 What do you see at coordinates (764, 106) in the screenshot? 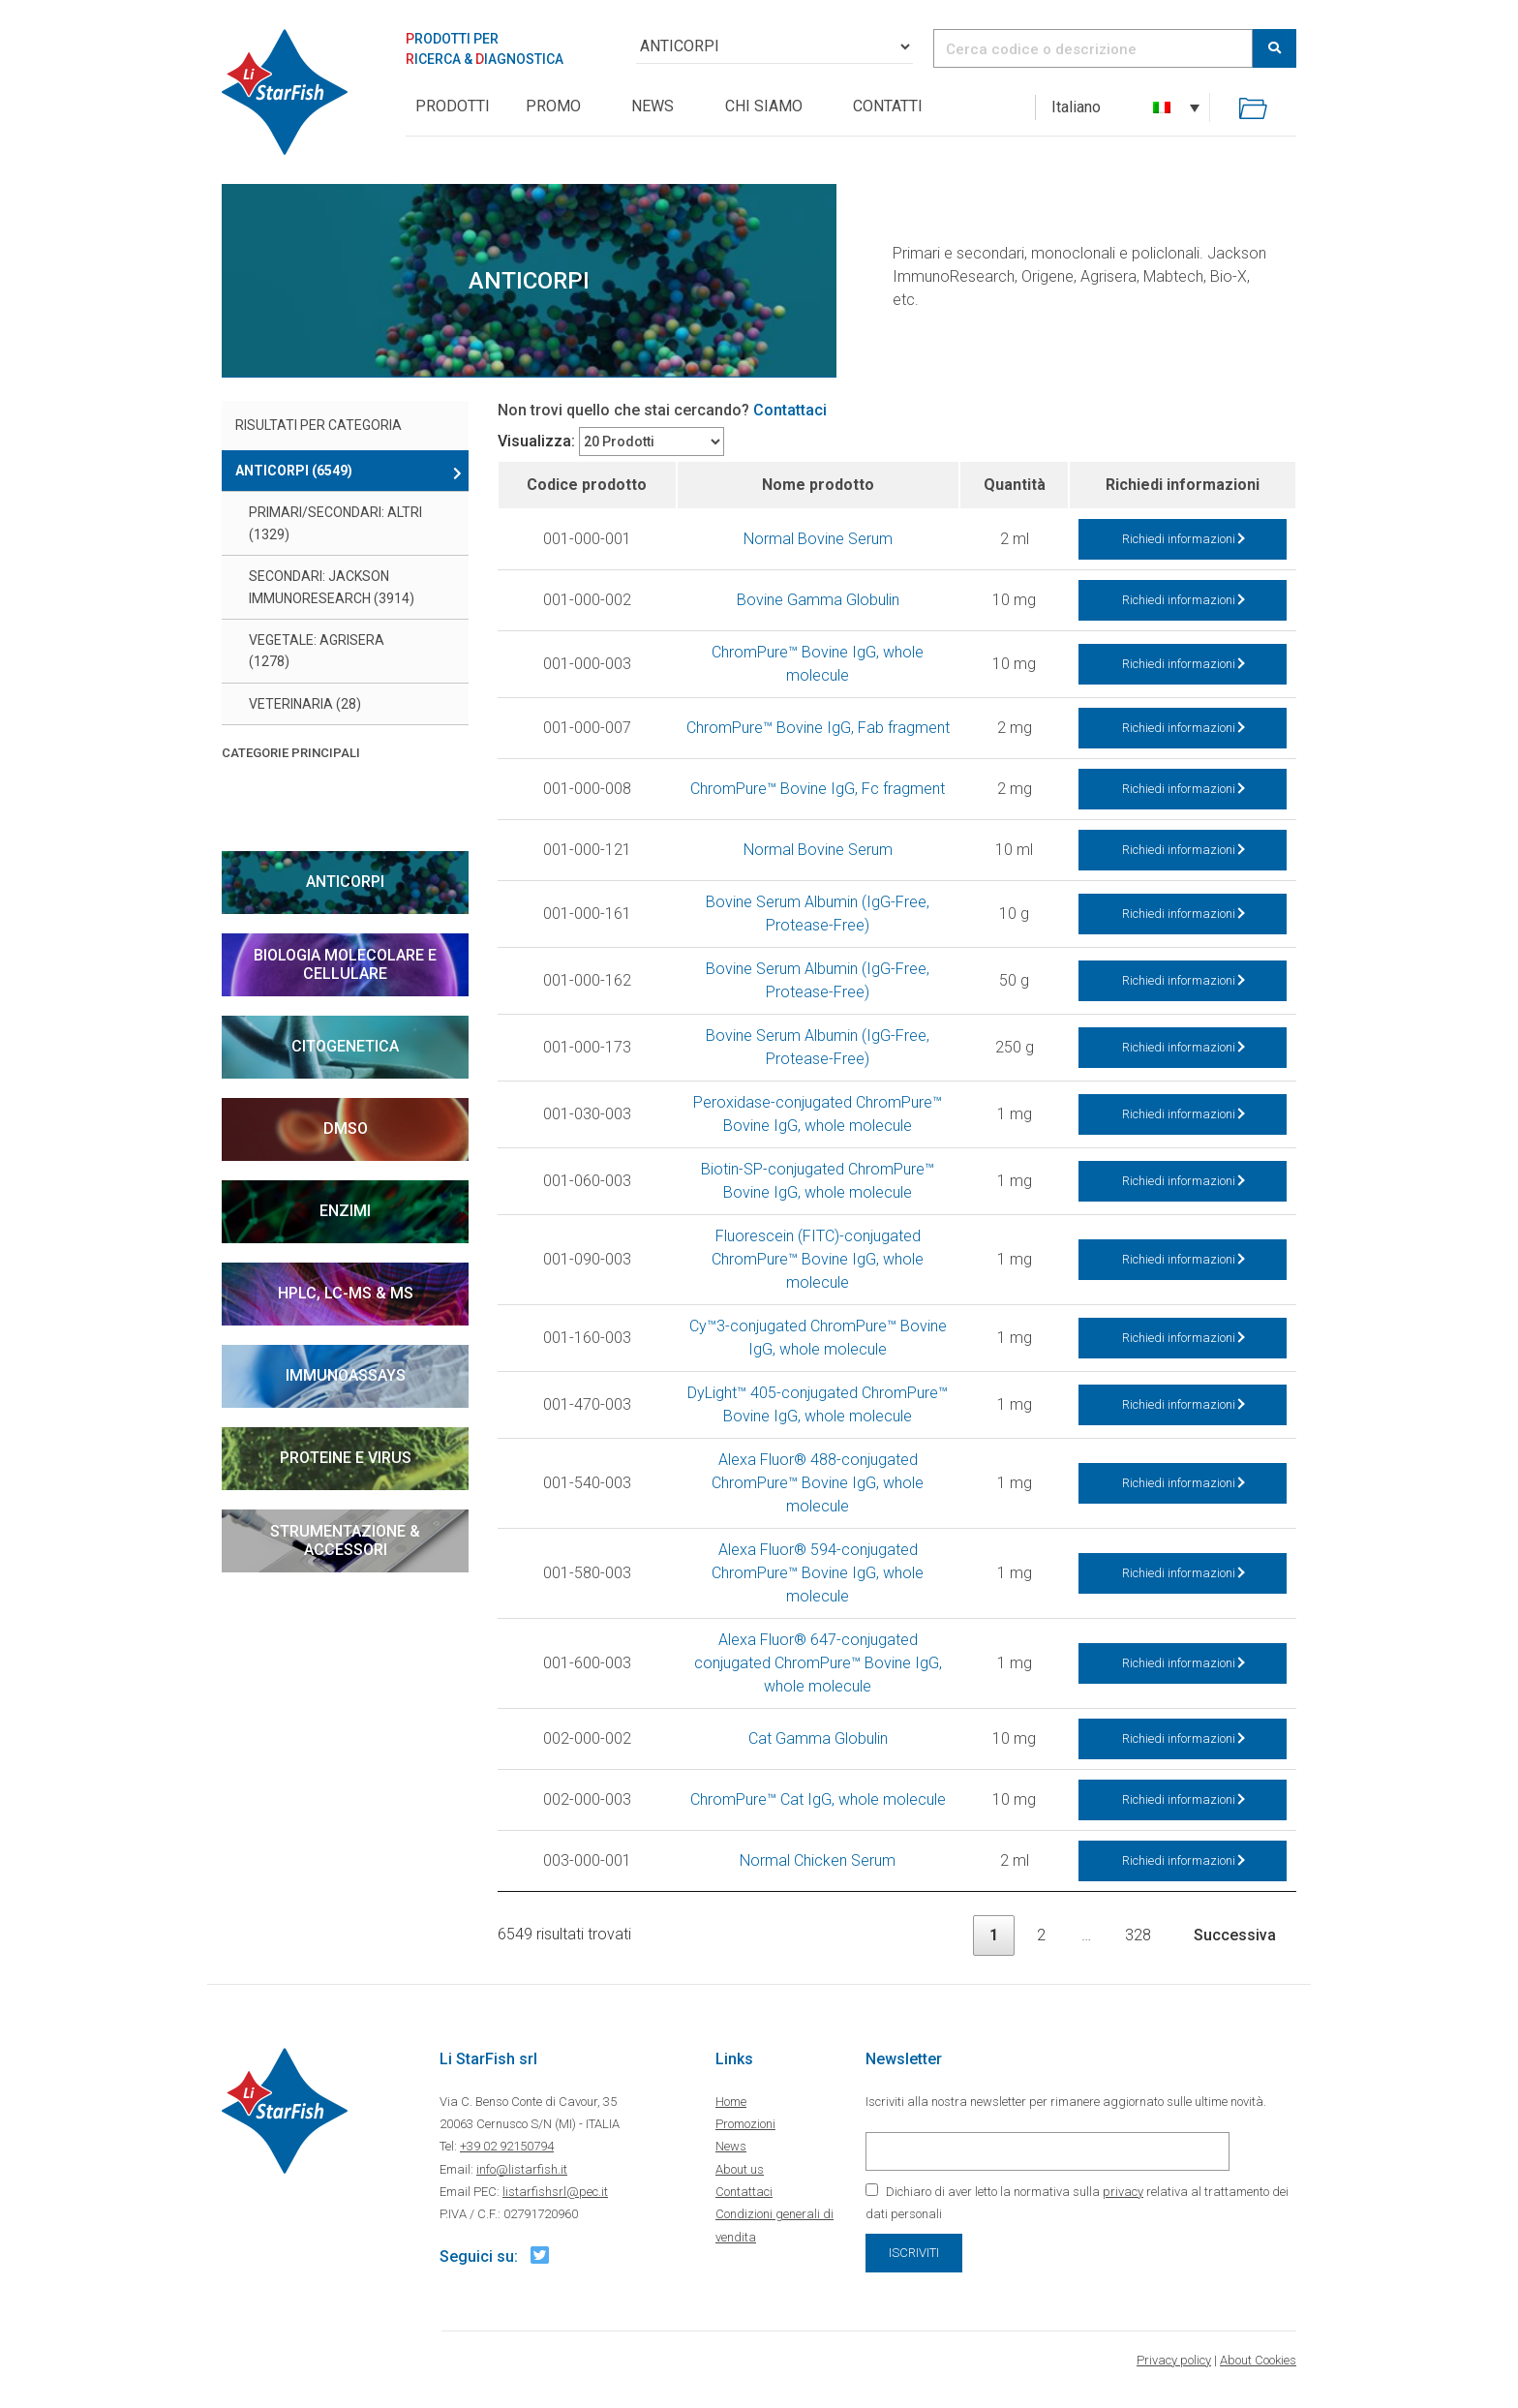
I see `Chi siamo` at bounding box center [764, 106].